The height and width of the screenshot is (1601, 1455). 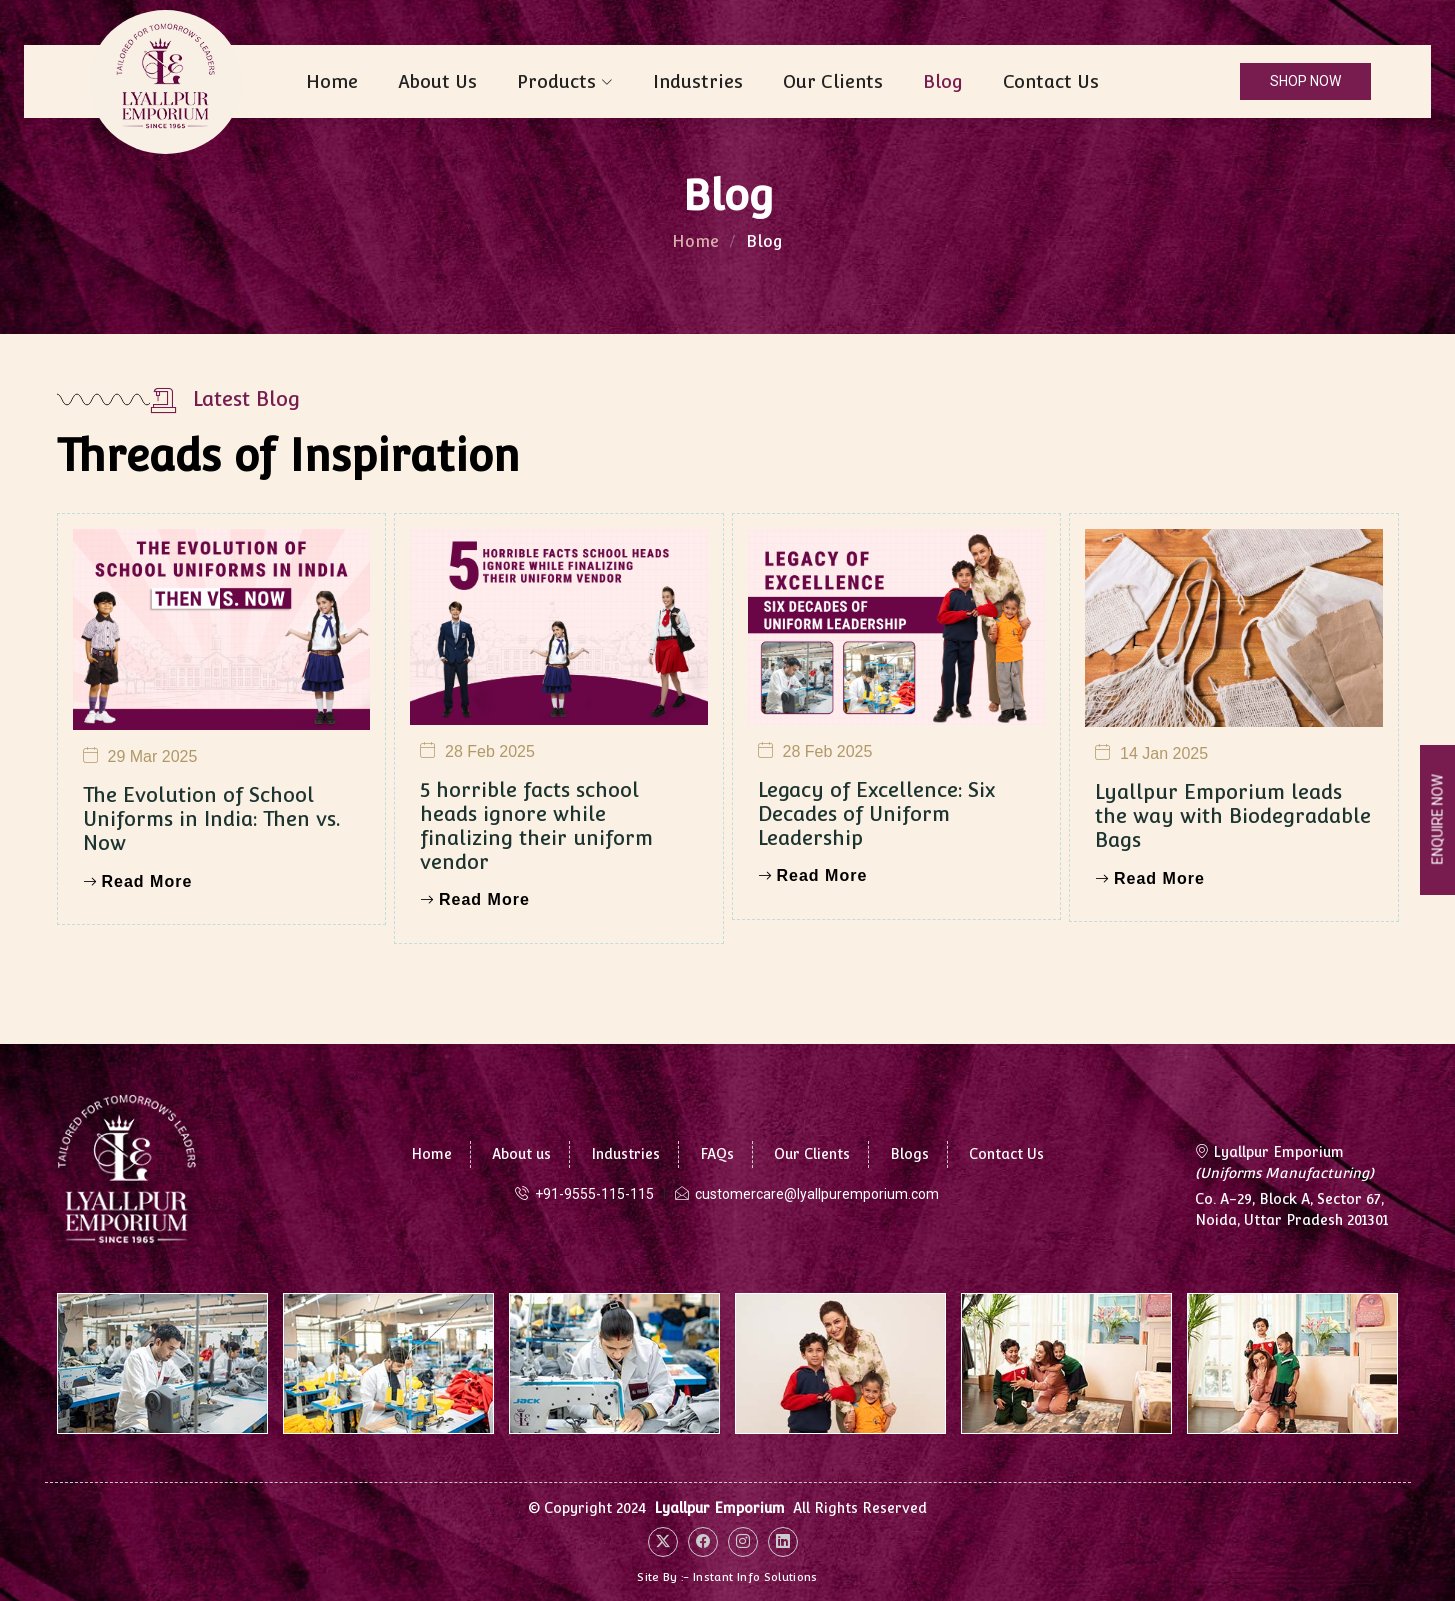 I want to click on Blogs, so click(x=909, y=1154).